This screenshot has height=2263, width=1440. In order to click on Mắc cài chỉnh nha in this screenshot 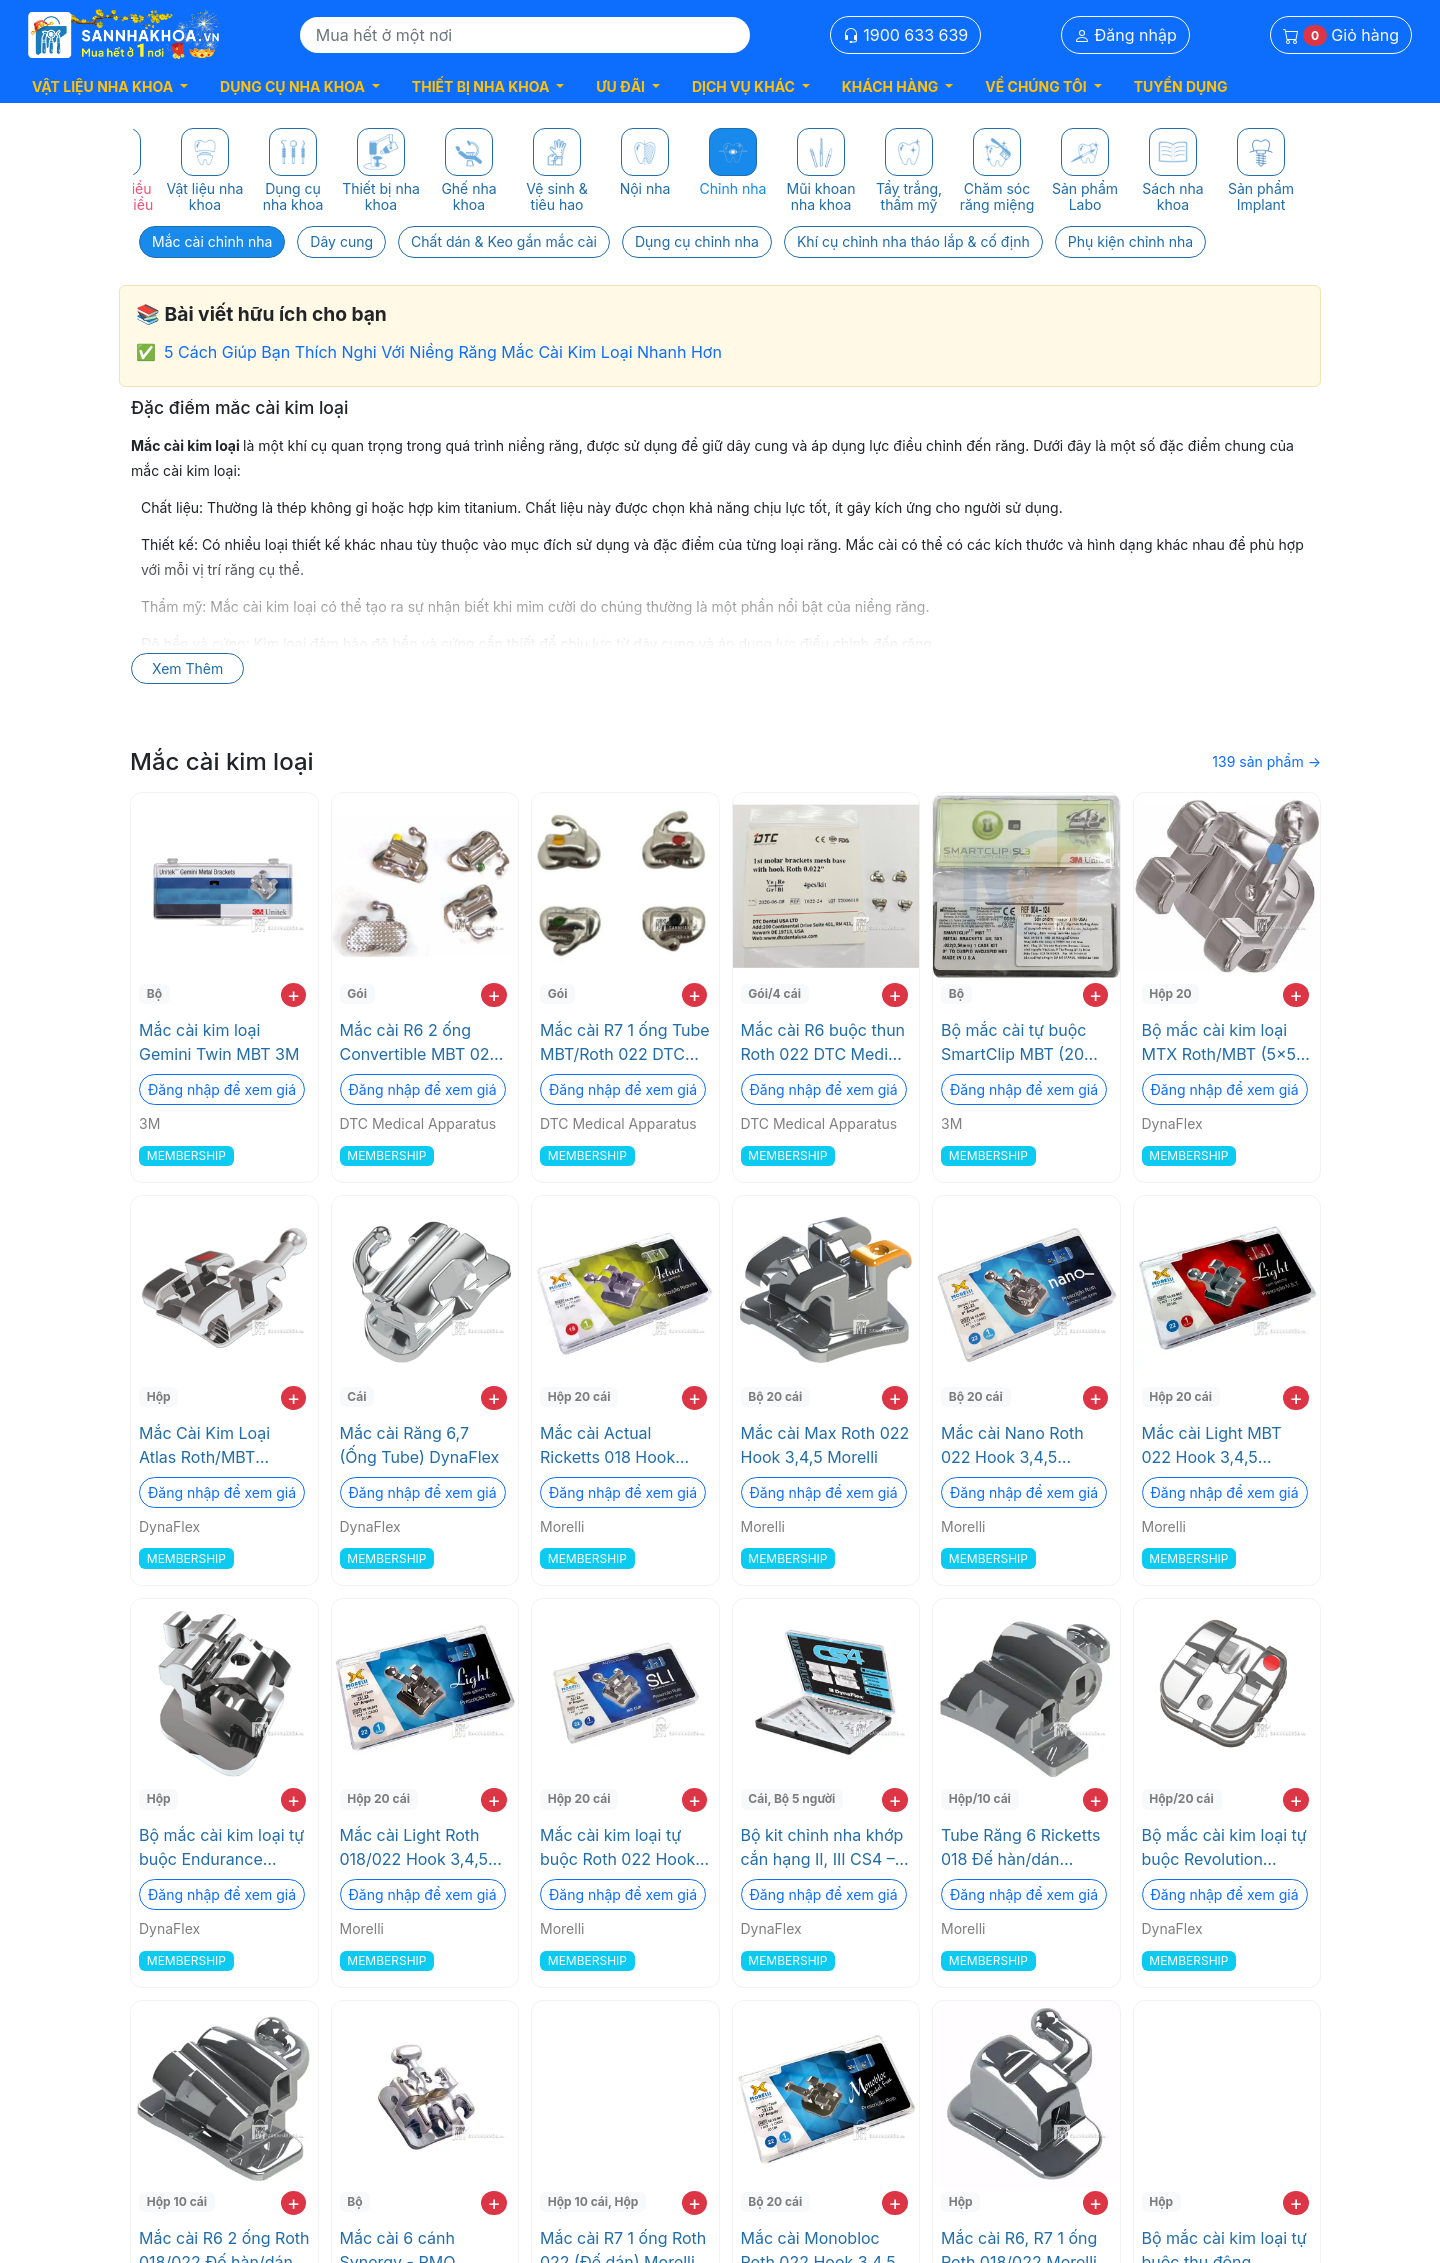, I will do `click(212, 241)`.